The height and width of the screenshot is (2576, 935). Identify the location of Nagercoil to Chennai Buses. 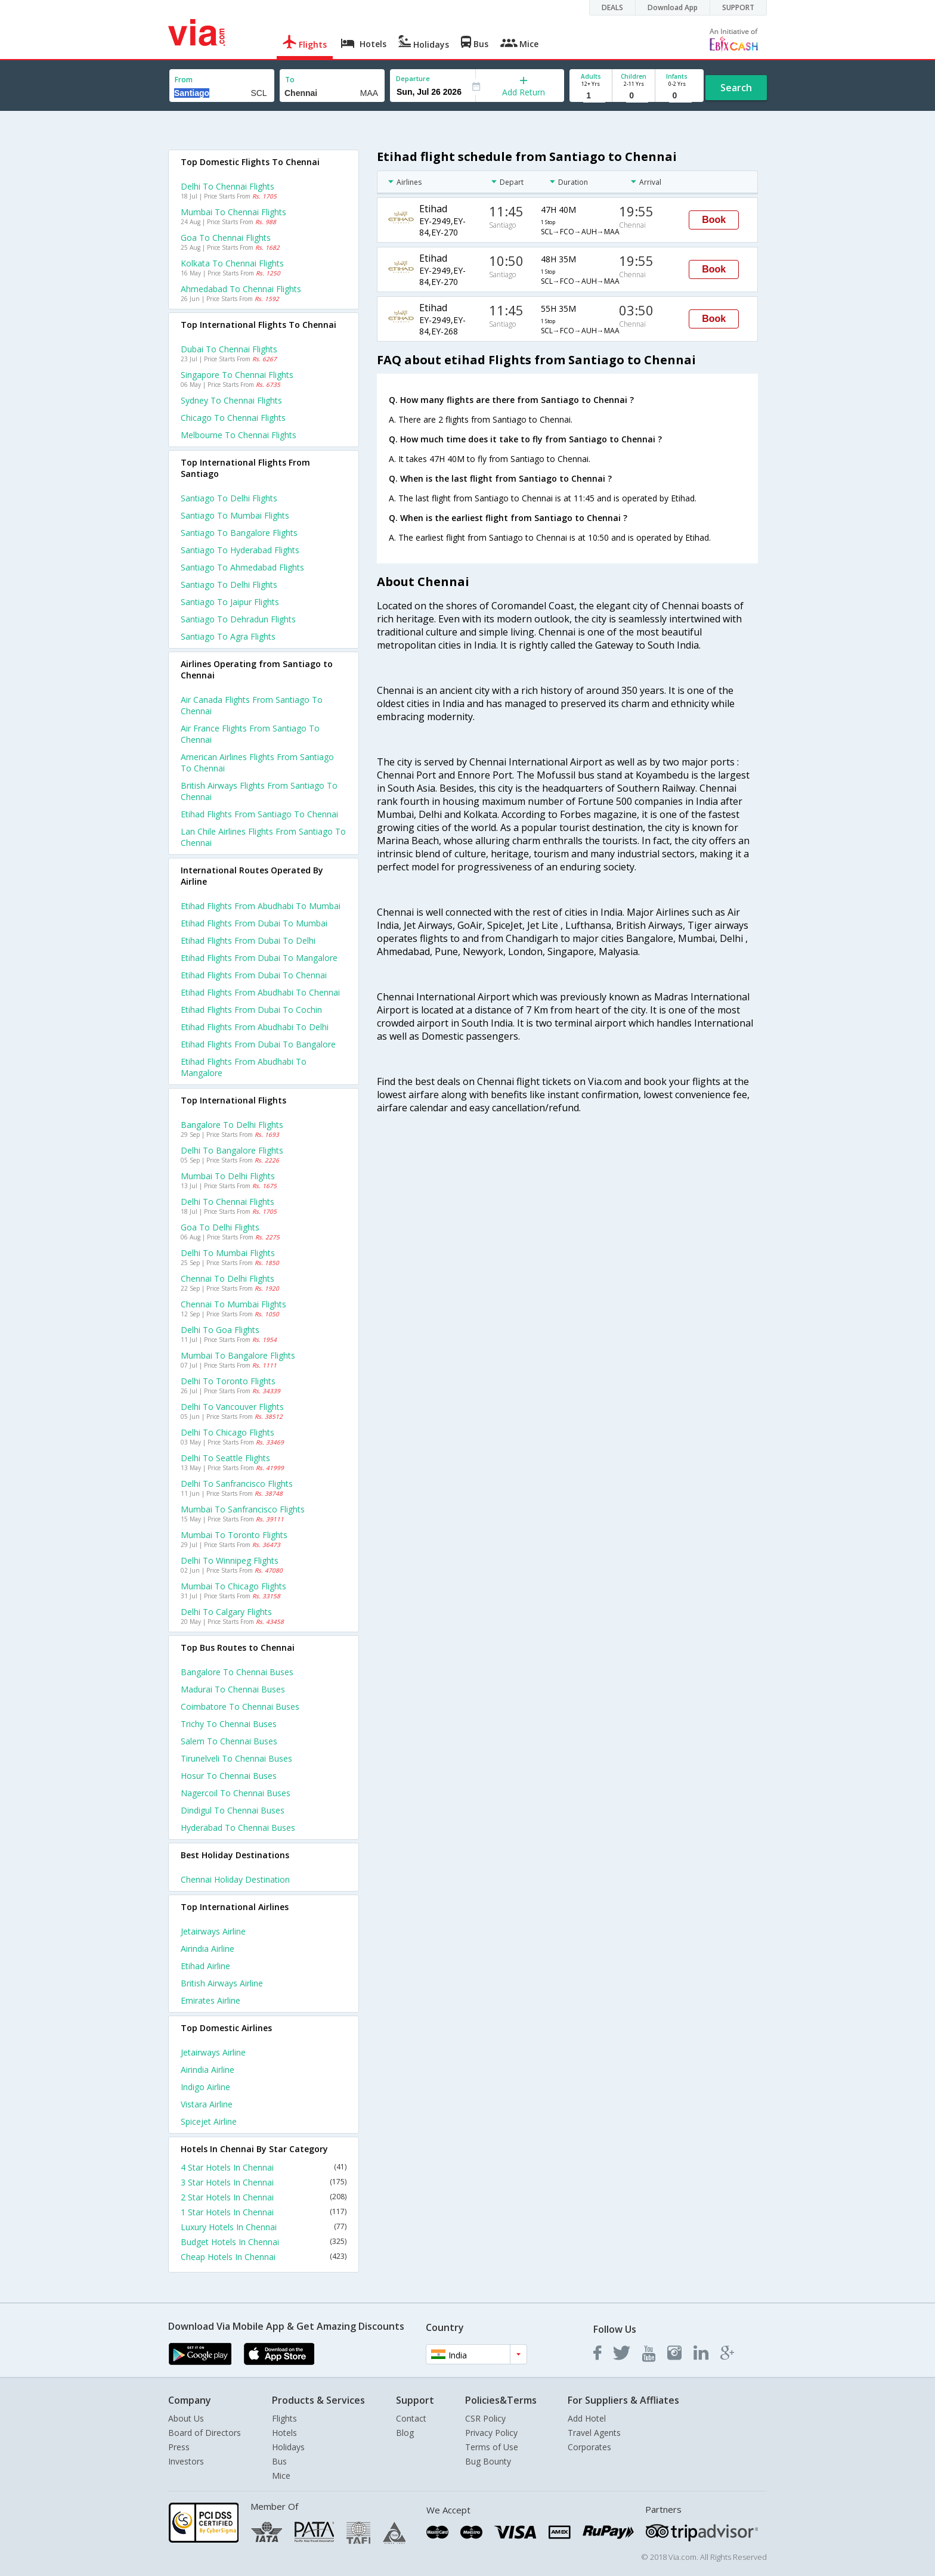
(235, 1793).